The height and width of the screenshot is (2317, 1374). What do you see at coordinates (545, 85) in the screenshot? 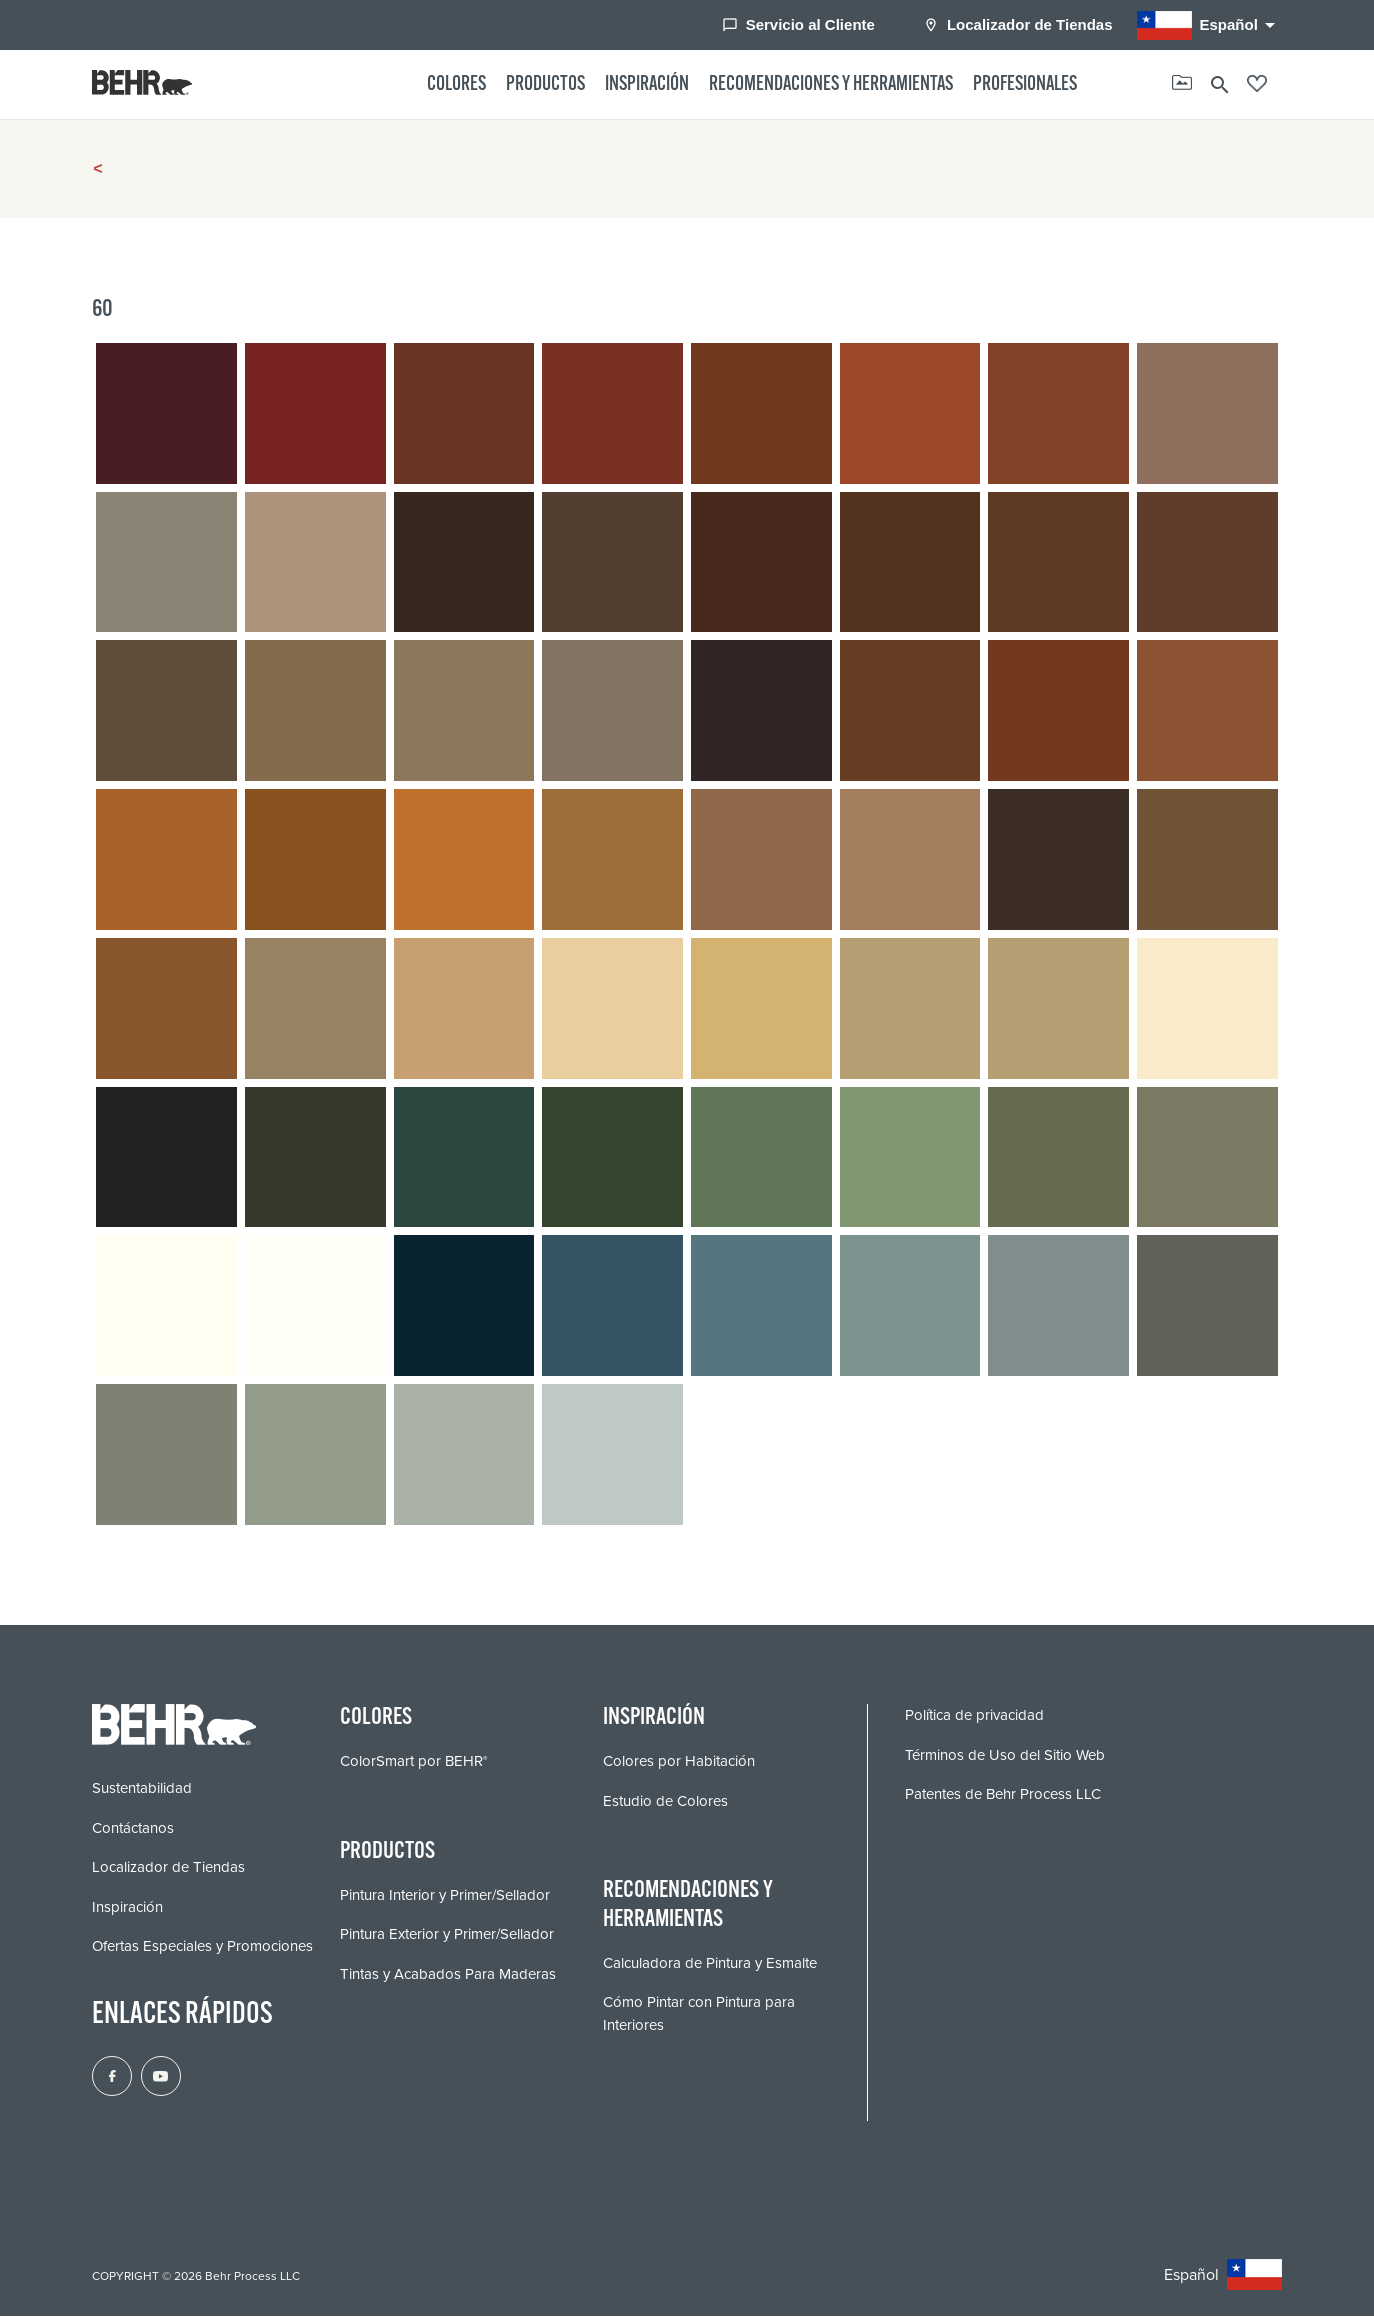
I see `Productos` at bounding box center [545, 85].